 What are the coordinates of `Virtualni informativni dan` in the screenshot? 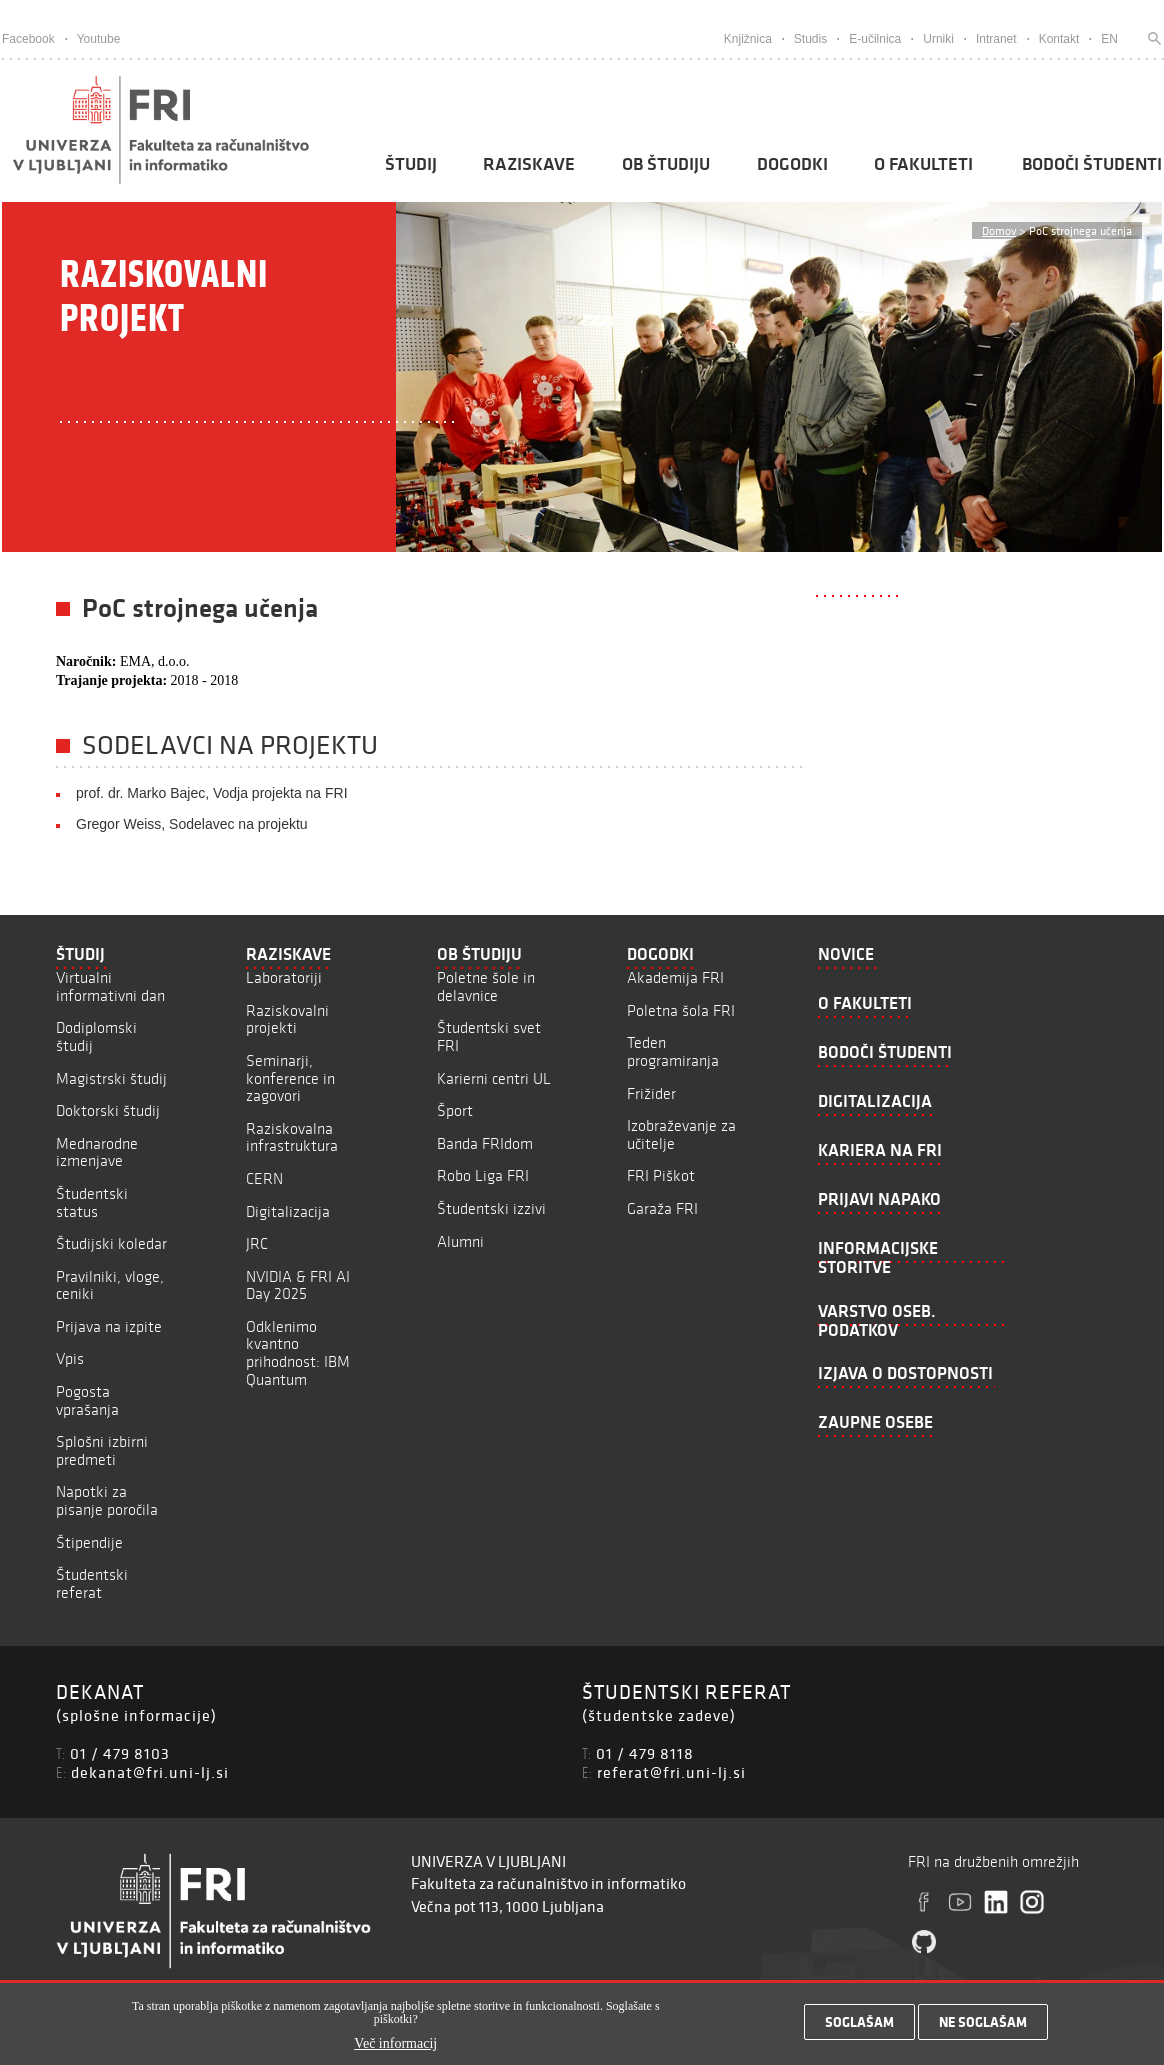 It's located at (110, 986).